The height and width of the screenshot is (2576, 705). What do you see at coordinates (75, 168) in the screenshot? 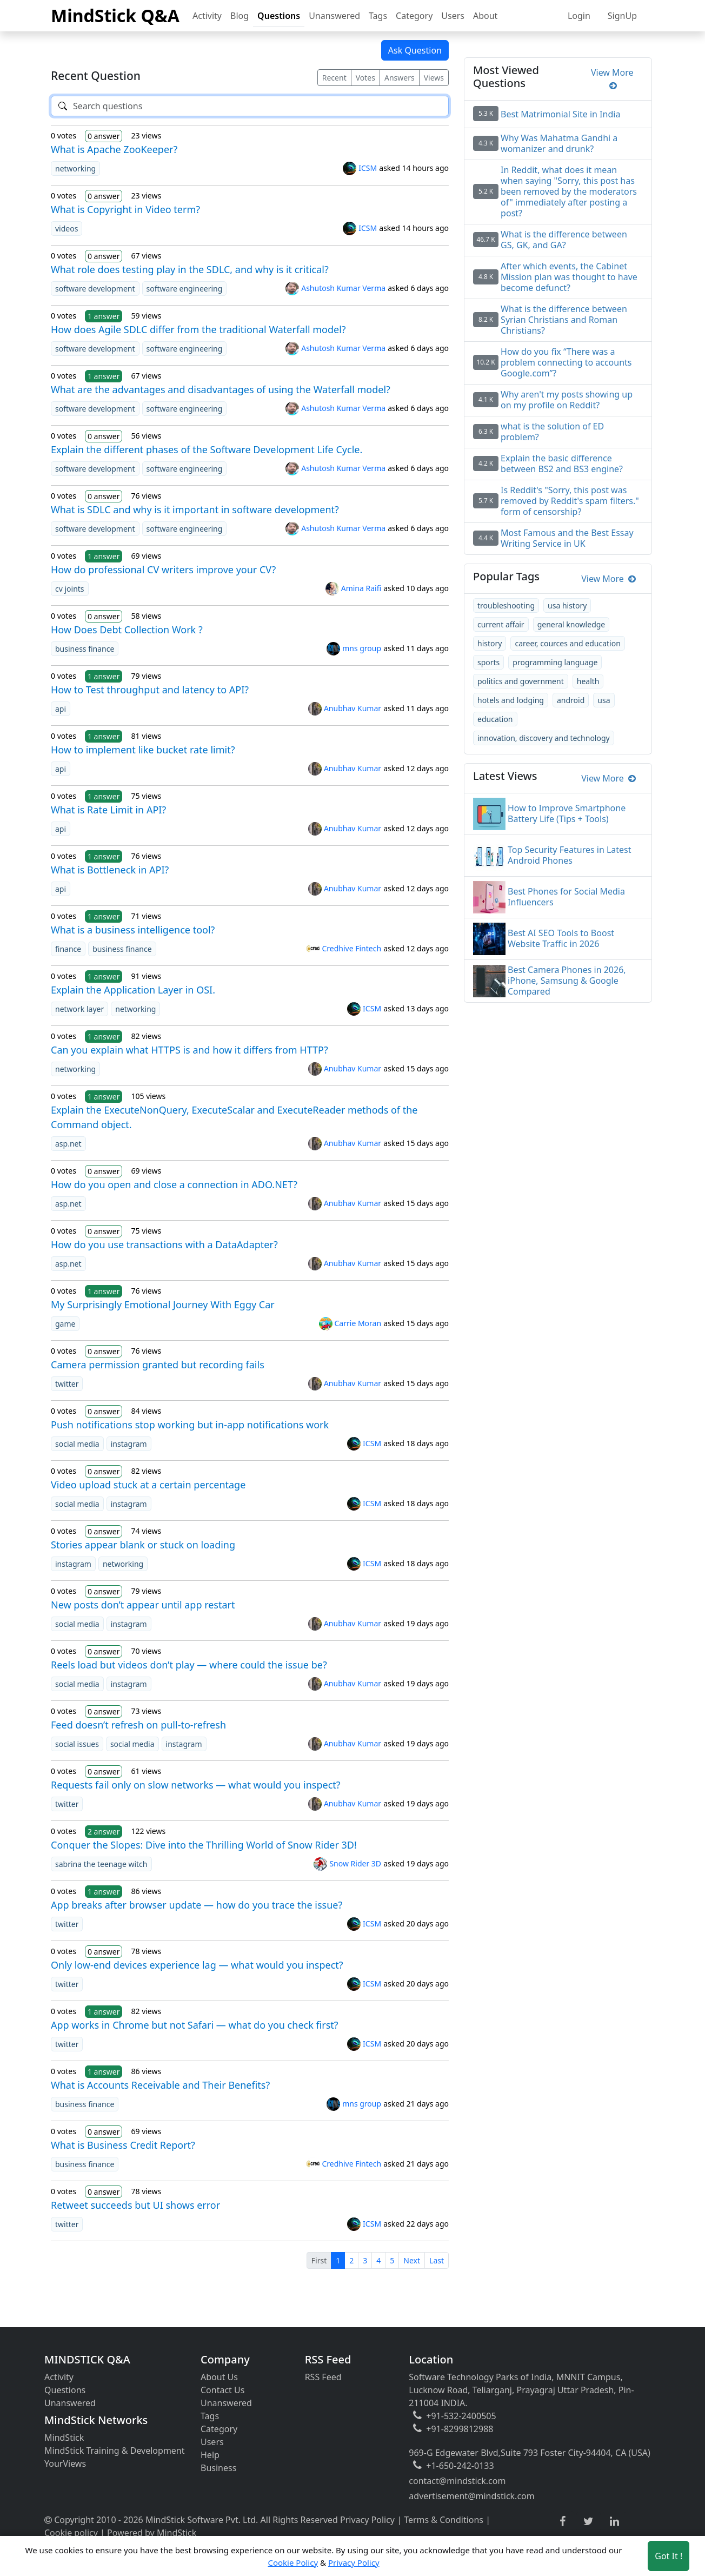
I see `networking` at bounding box center [75, 168].